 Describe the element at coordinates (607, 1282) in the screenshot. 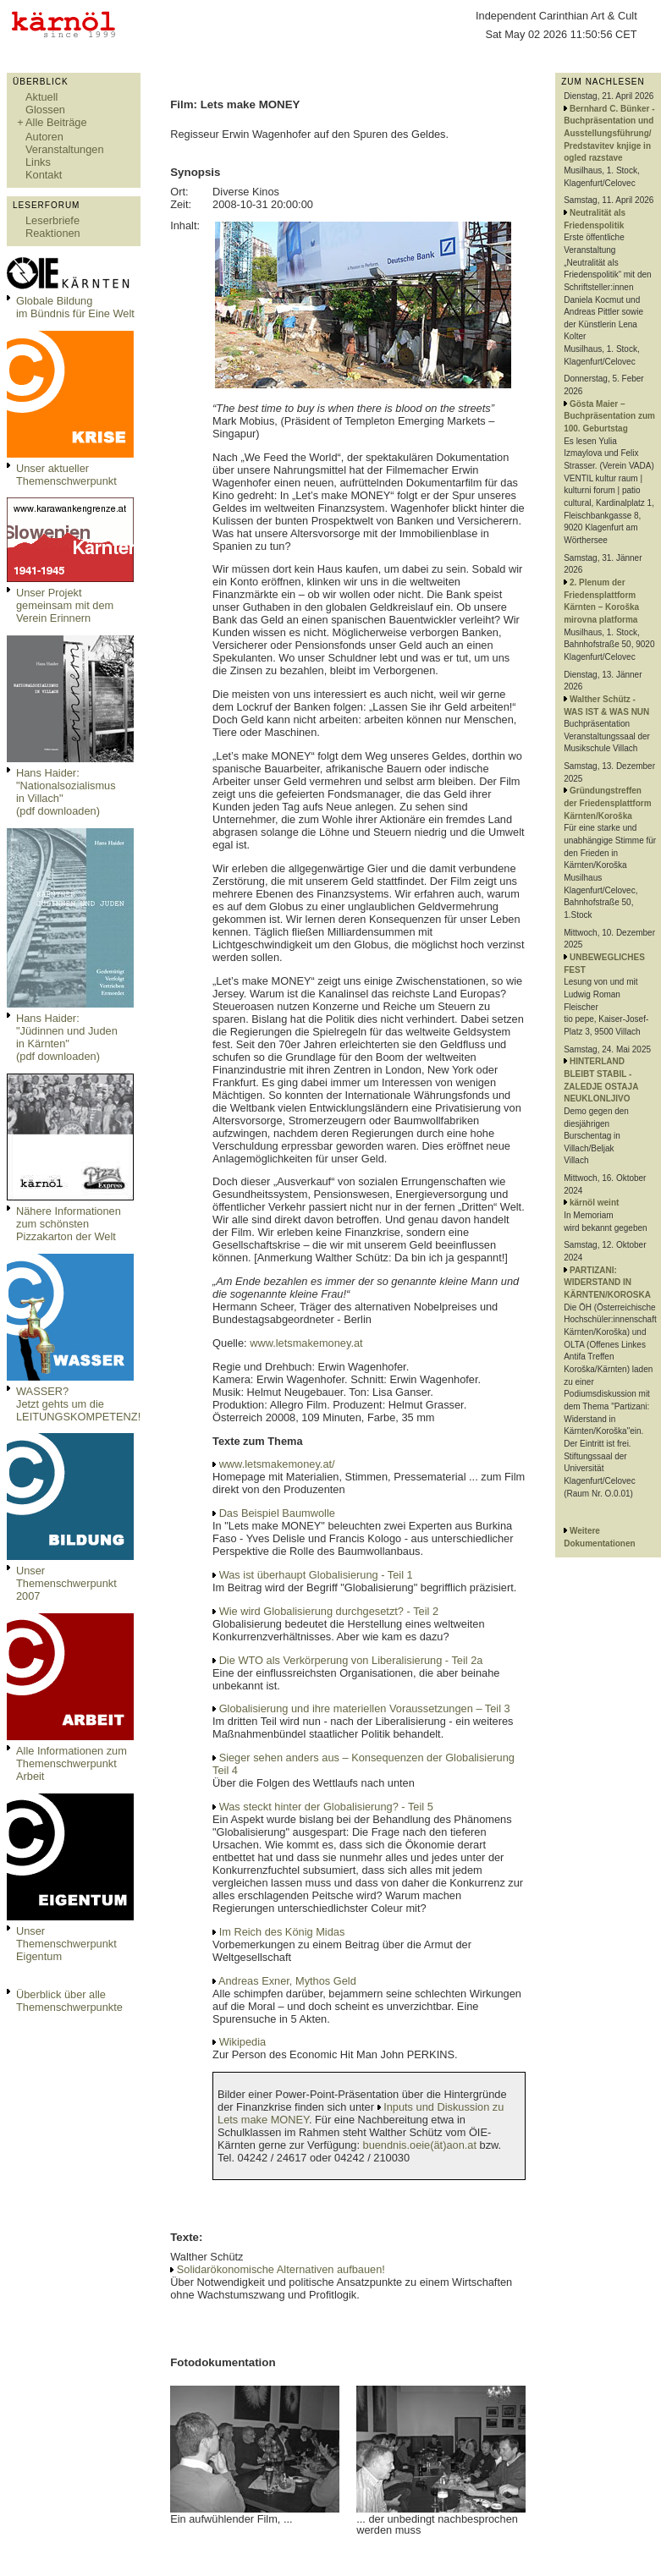

I see `PARTIZANI: WIDERSTAND IN KÄRNTEN/KOROSKA` at that location.